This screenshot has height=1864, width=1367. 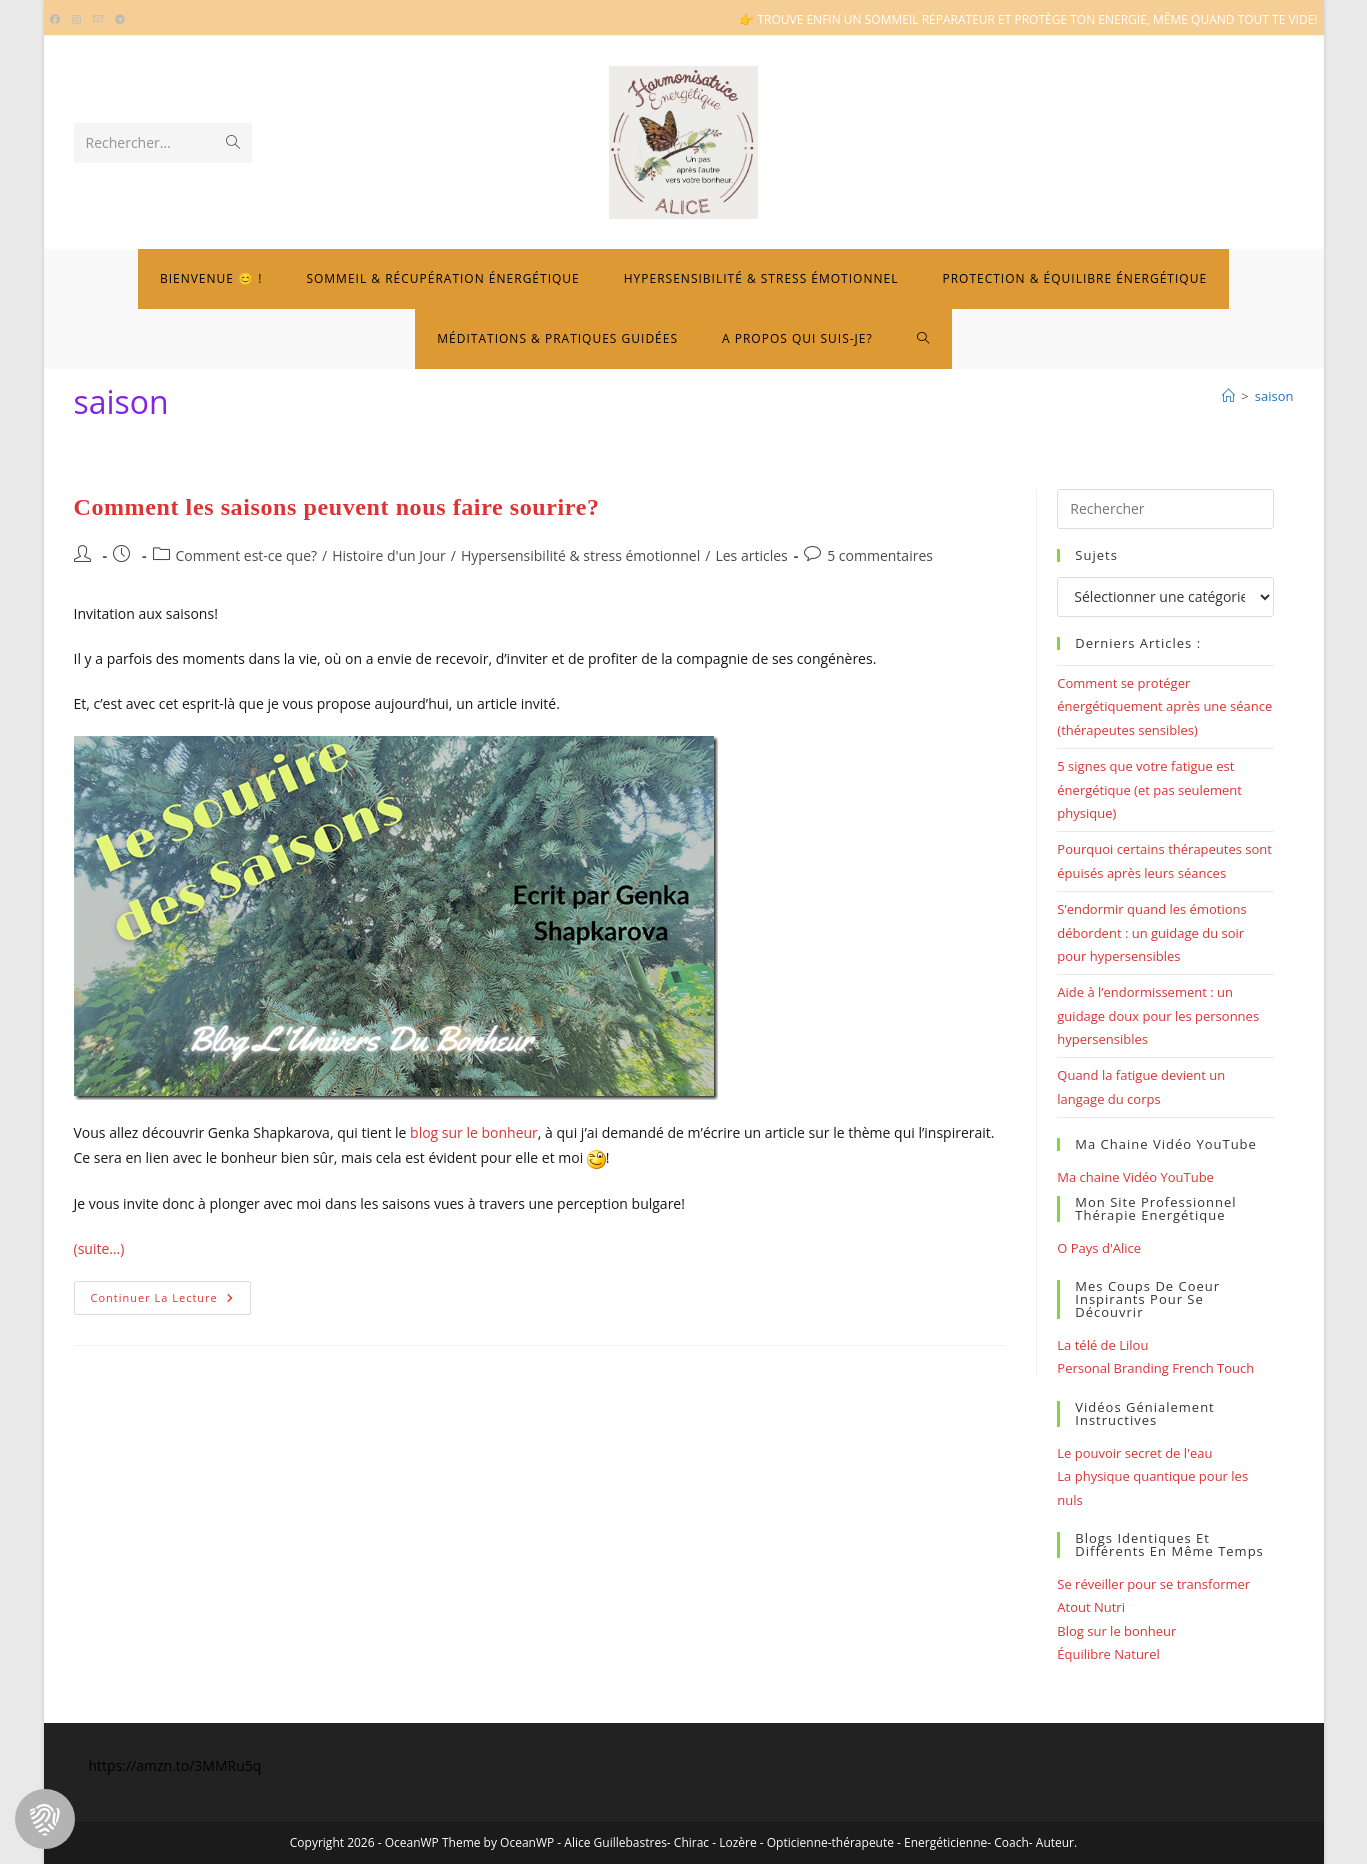 What do you see at coordinates (1108, 1654) in the screenshot?
I see `Équilibre Naturel` at bounding box center [1108, 1654].